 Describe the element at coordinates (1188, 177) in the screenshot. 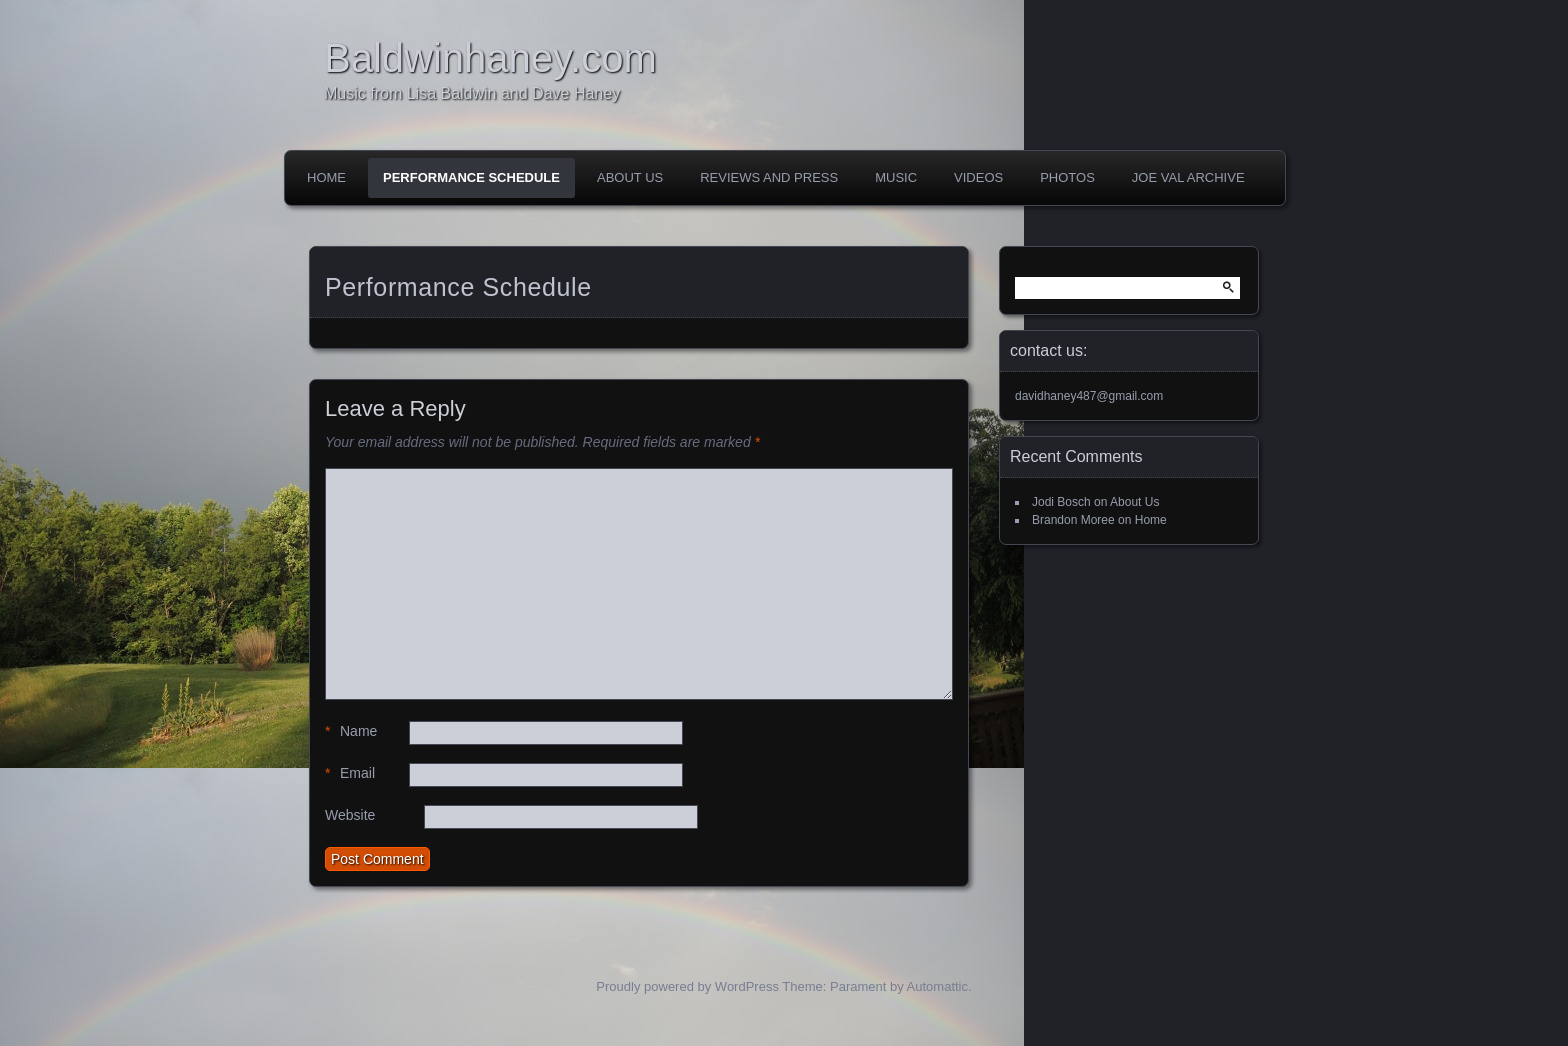

I see `Joe Val Archive` at that location.